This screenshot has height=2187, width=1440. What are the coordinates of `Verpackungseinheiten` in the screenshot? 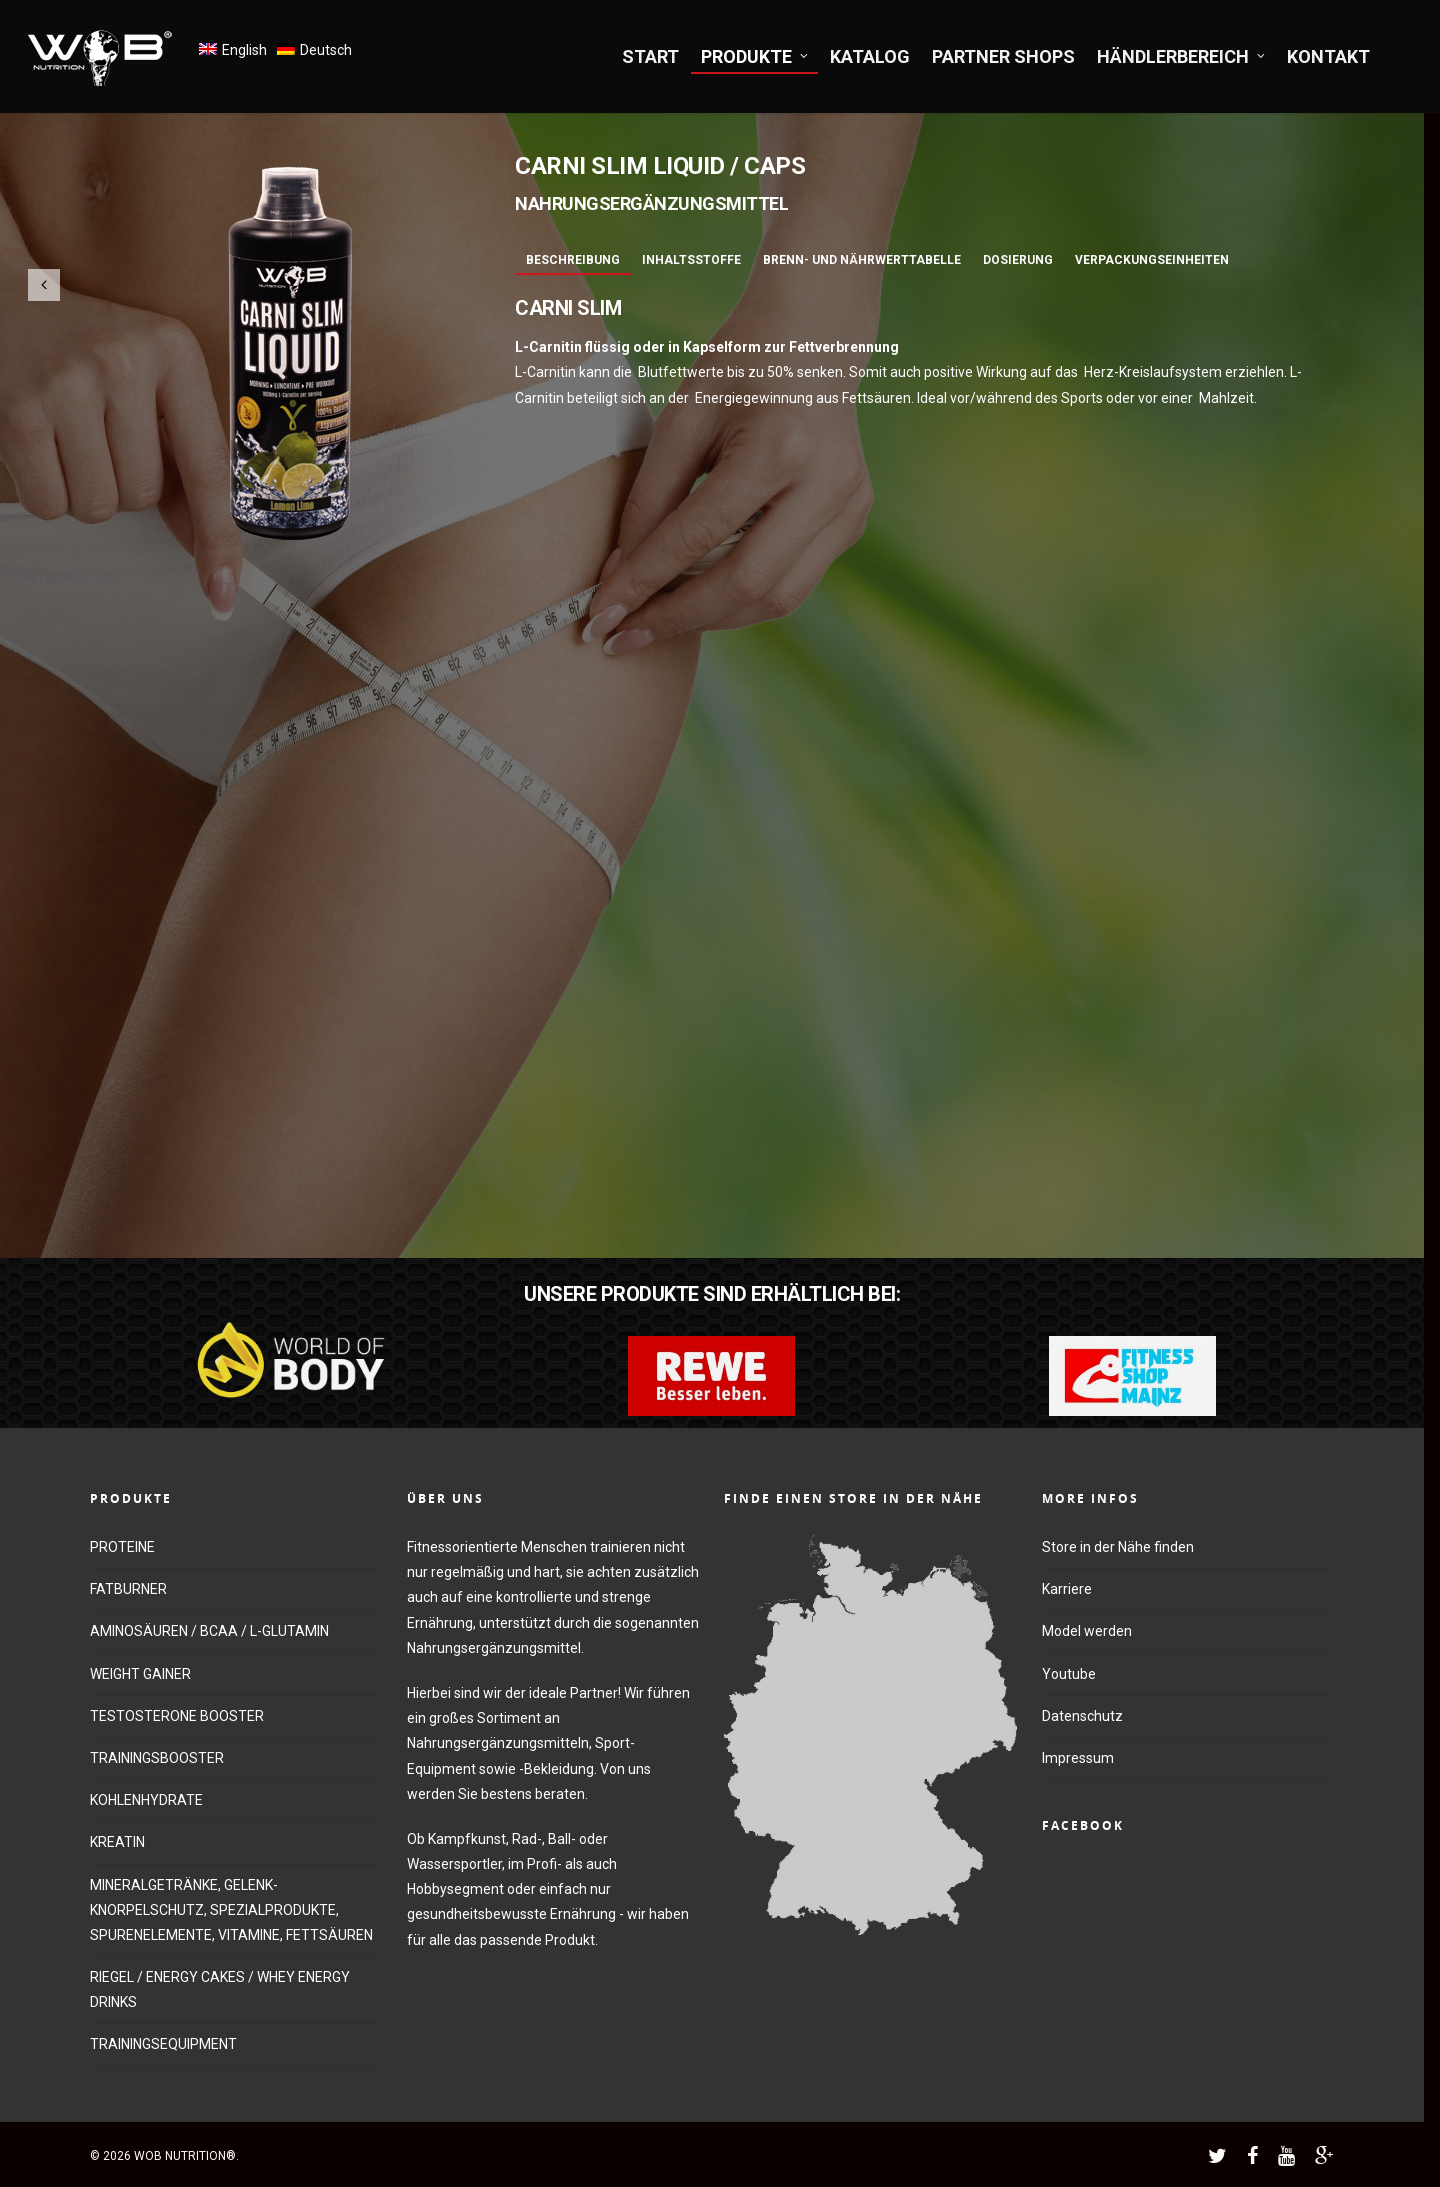 It's located at (1152, 260).